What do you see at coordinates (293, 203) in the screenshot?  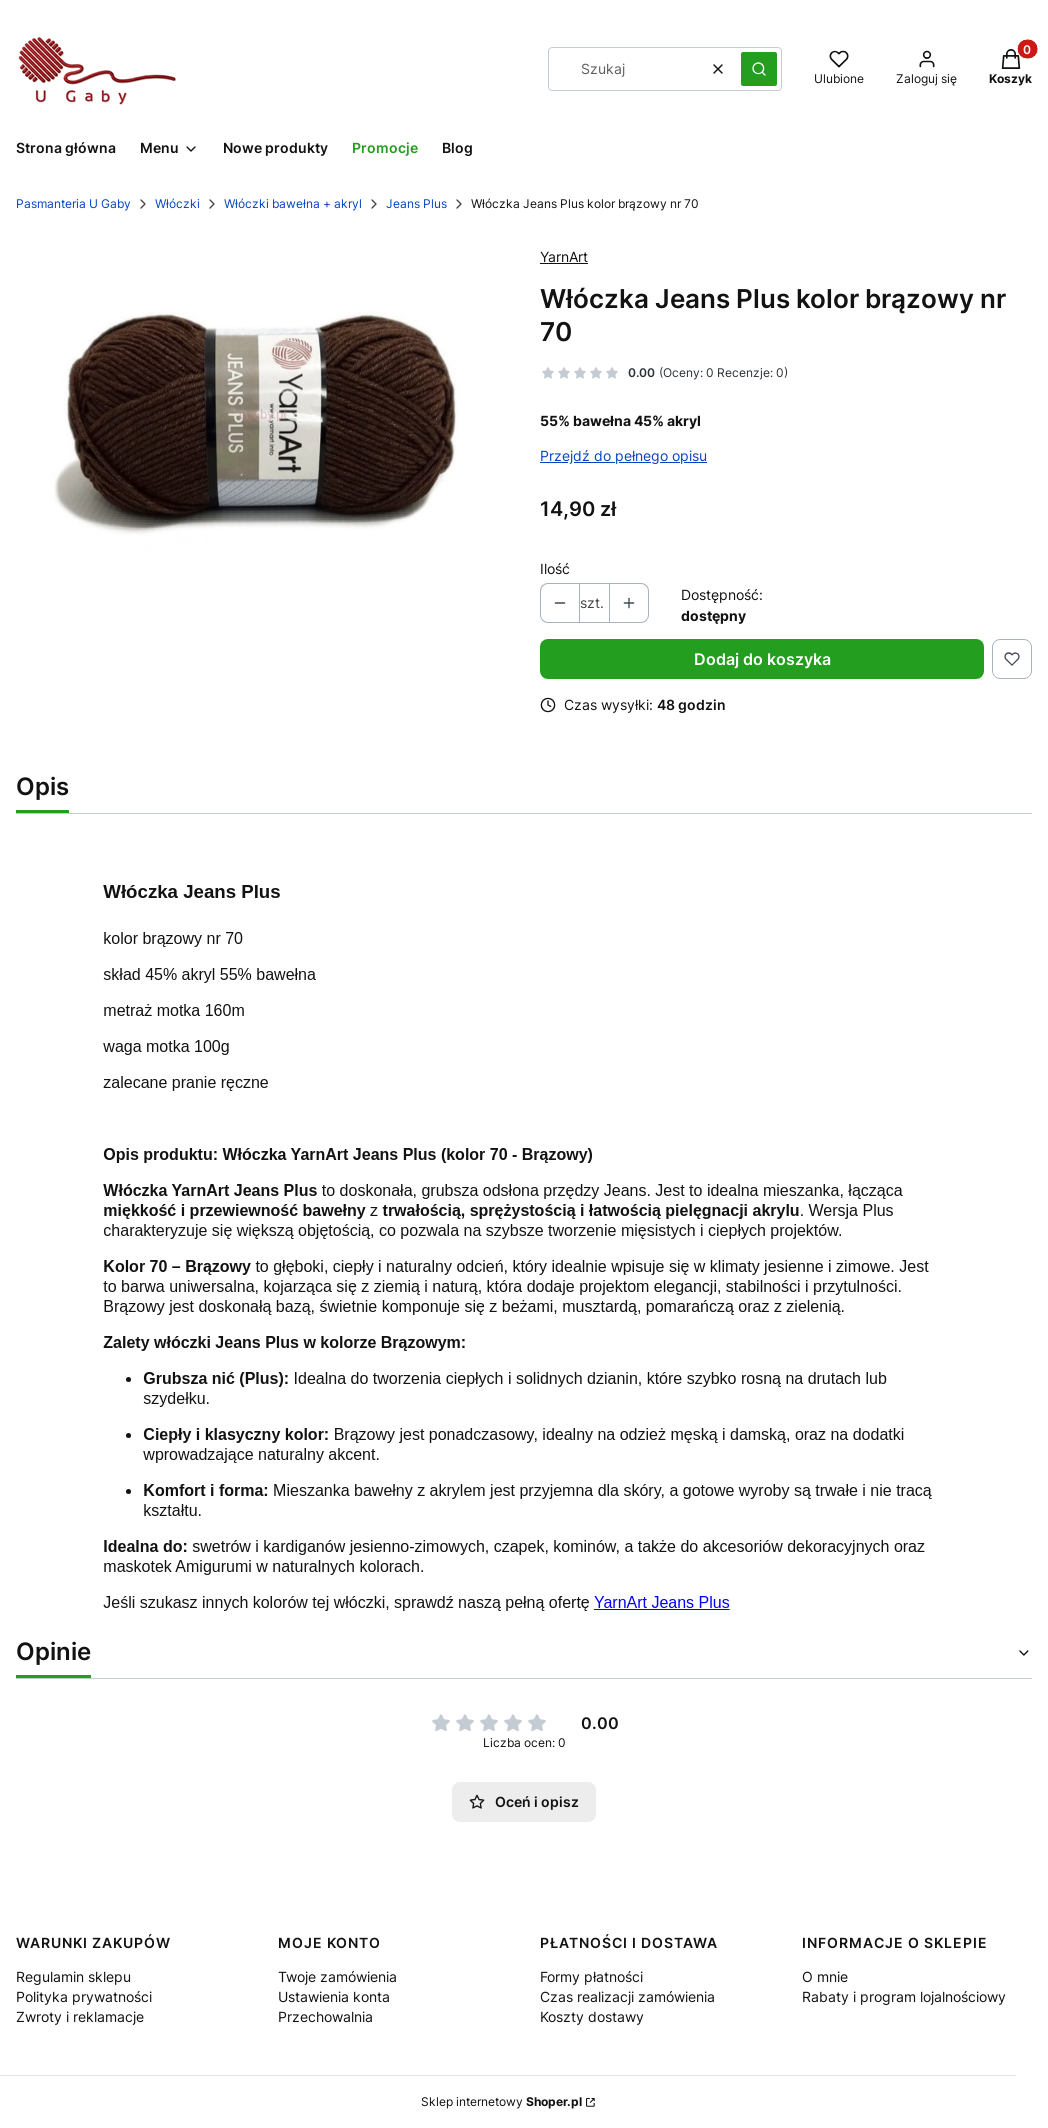 I see `Włóczki bawełna + akryl` at bounding box center [293, 203].